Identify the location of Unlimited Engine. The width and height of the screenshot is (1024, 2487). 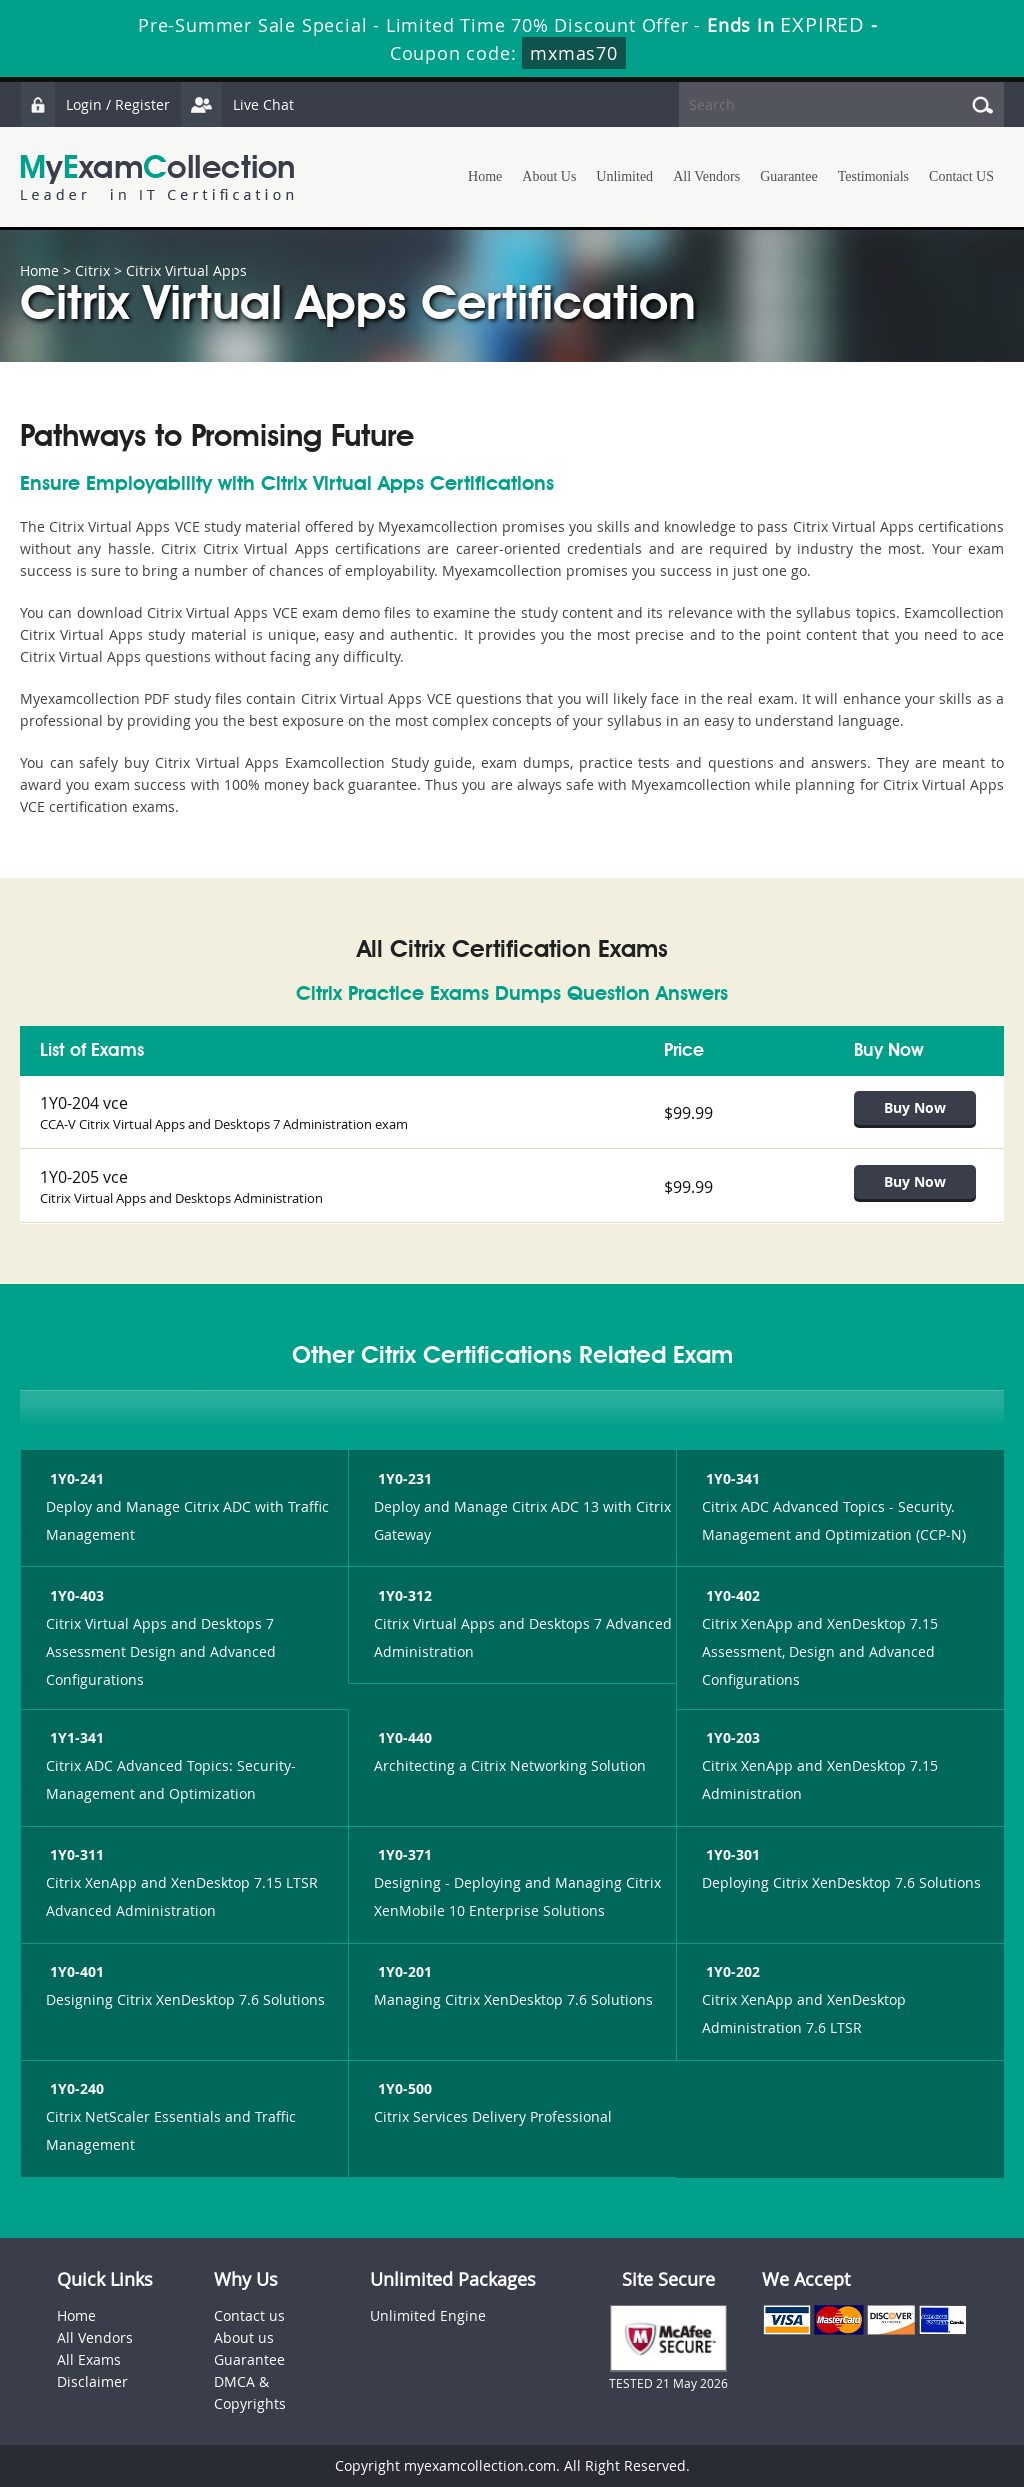
(428, 2315).